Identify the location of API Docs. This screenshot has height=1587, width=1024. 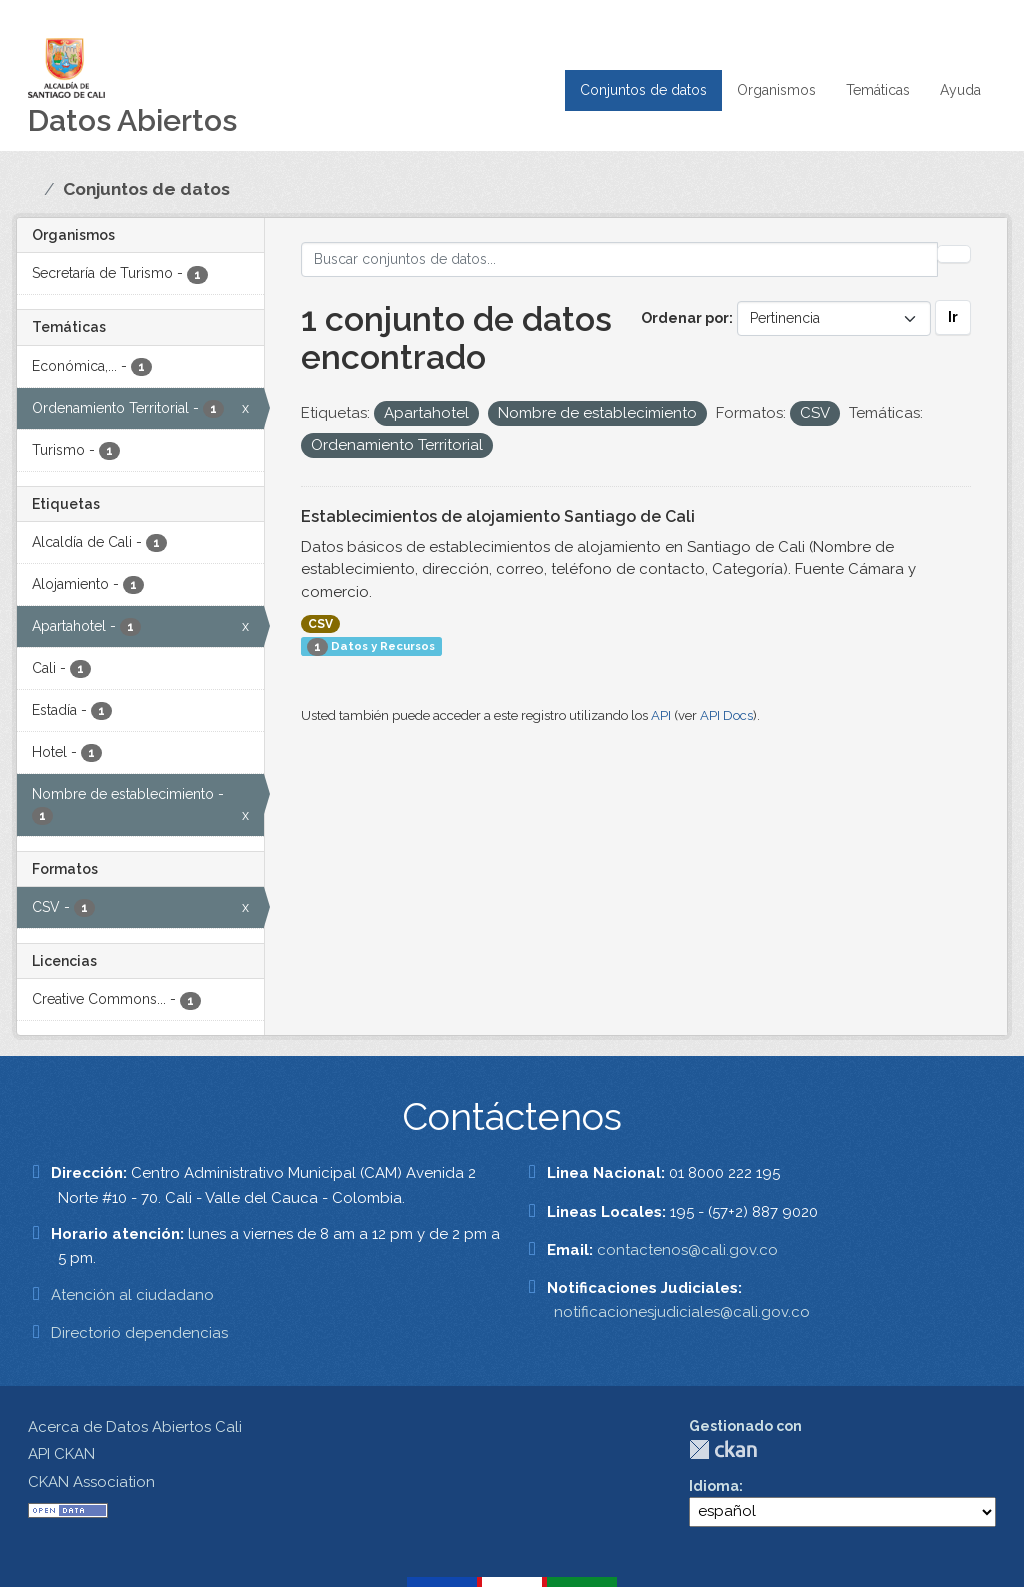
(726, 715).